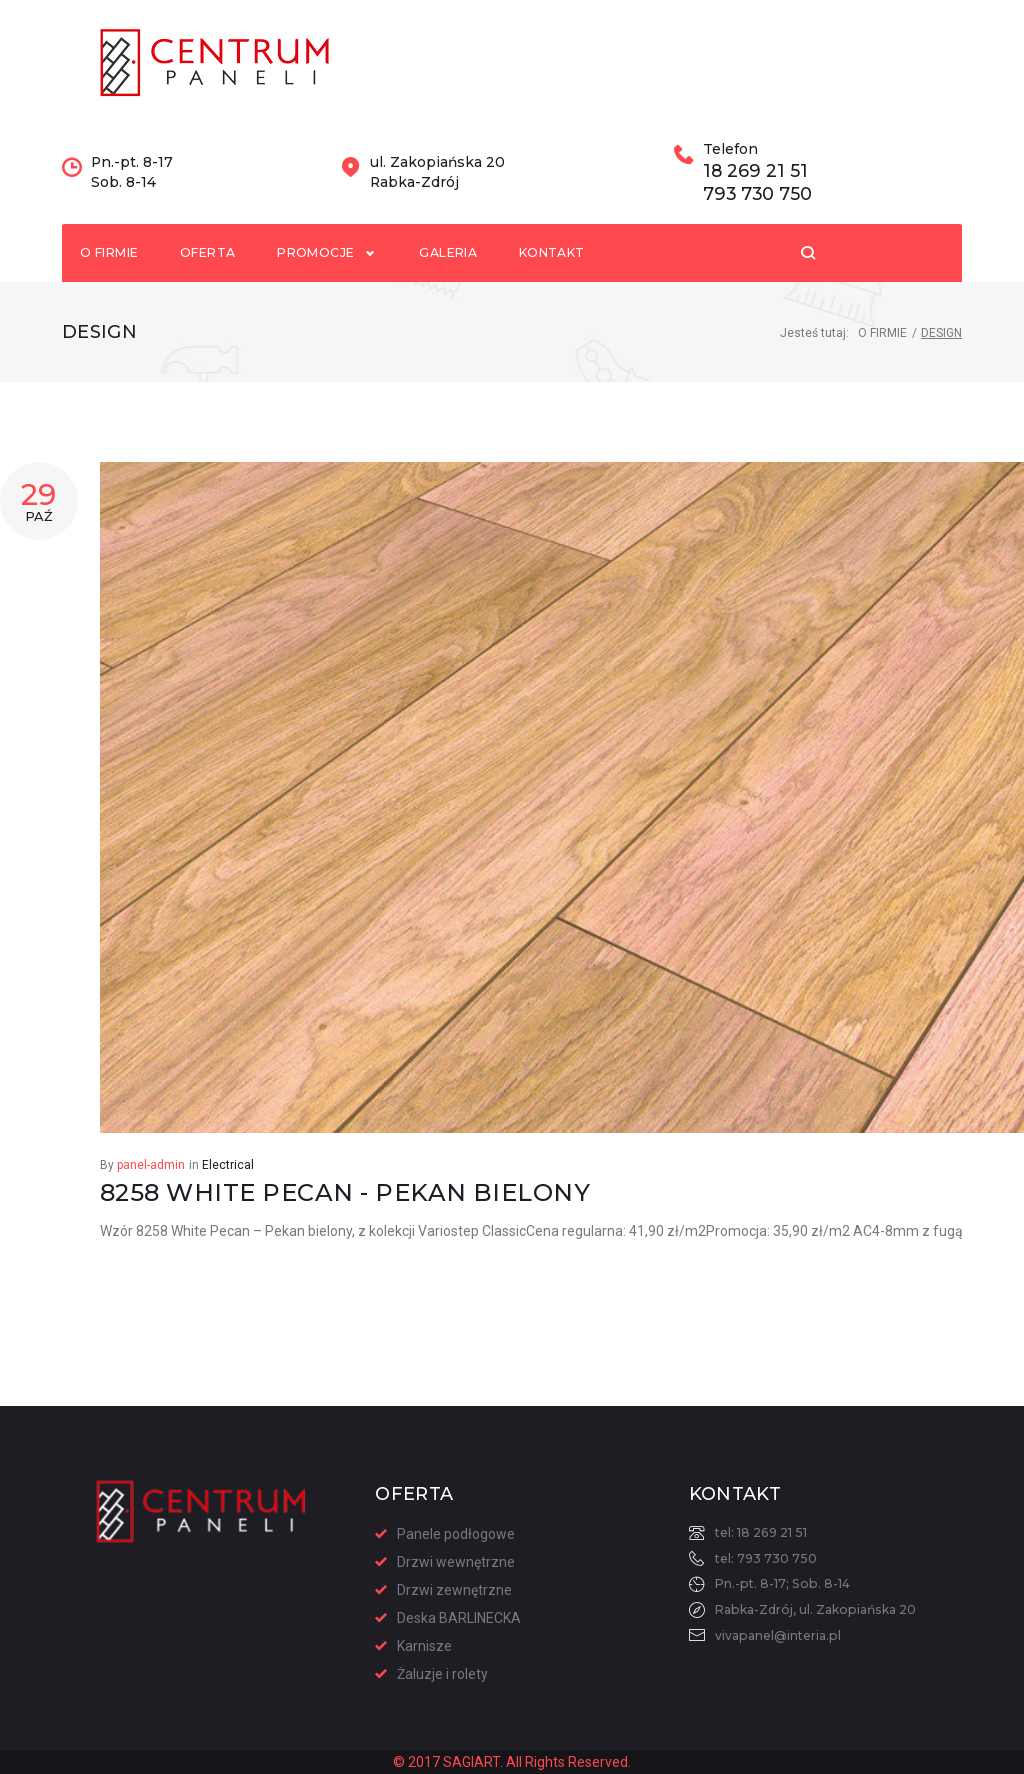 This screenshot has height=1774, width=1024. What do you see at coordinates (459, 1618) in the screenshot?
I see `Deska BARLINECKA` at bounding box center [459, 1618].